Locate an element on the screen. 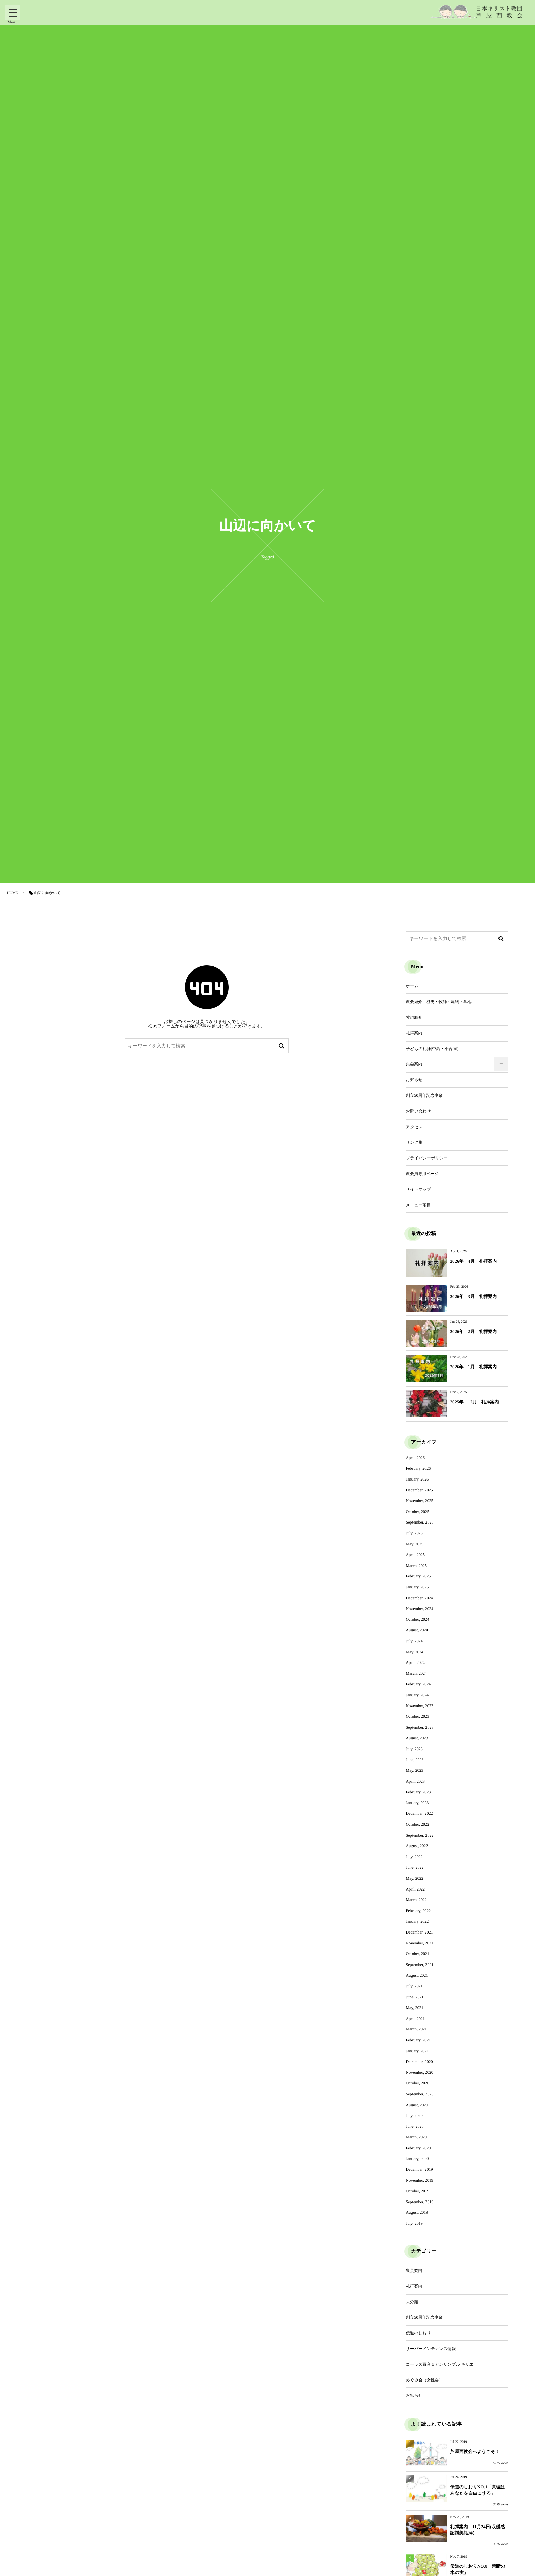 This screenshot has height=2576, width=535. January, 2024 is located at coordinates (417, 1695).